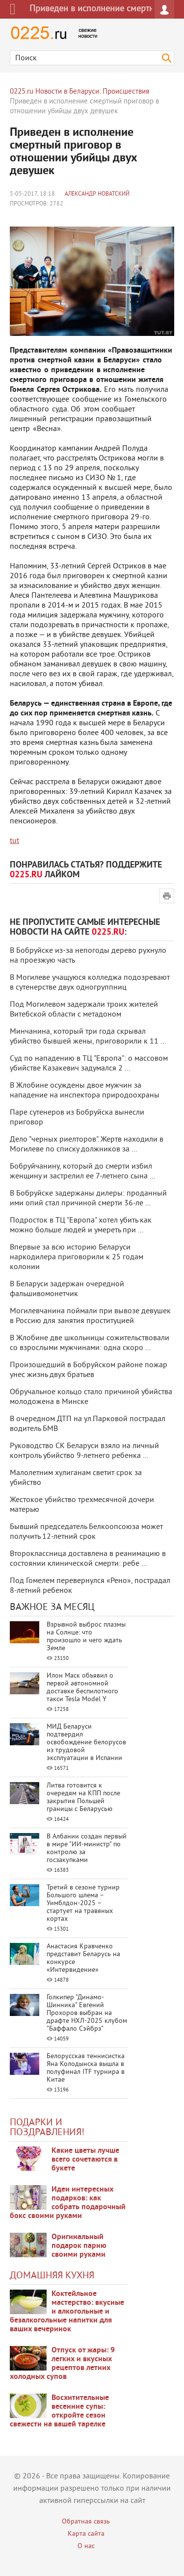 Image resolution: width=184 pixels, height=2576 pixels. I want to click on Какие цветы лучше всего сочетаются в букете, so click(85, 2159).